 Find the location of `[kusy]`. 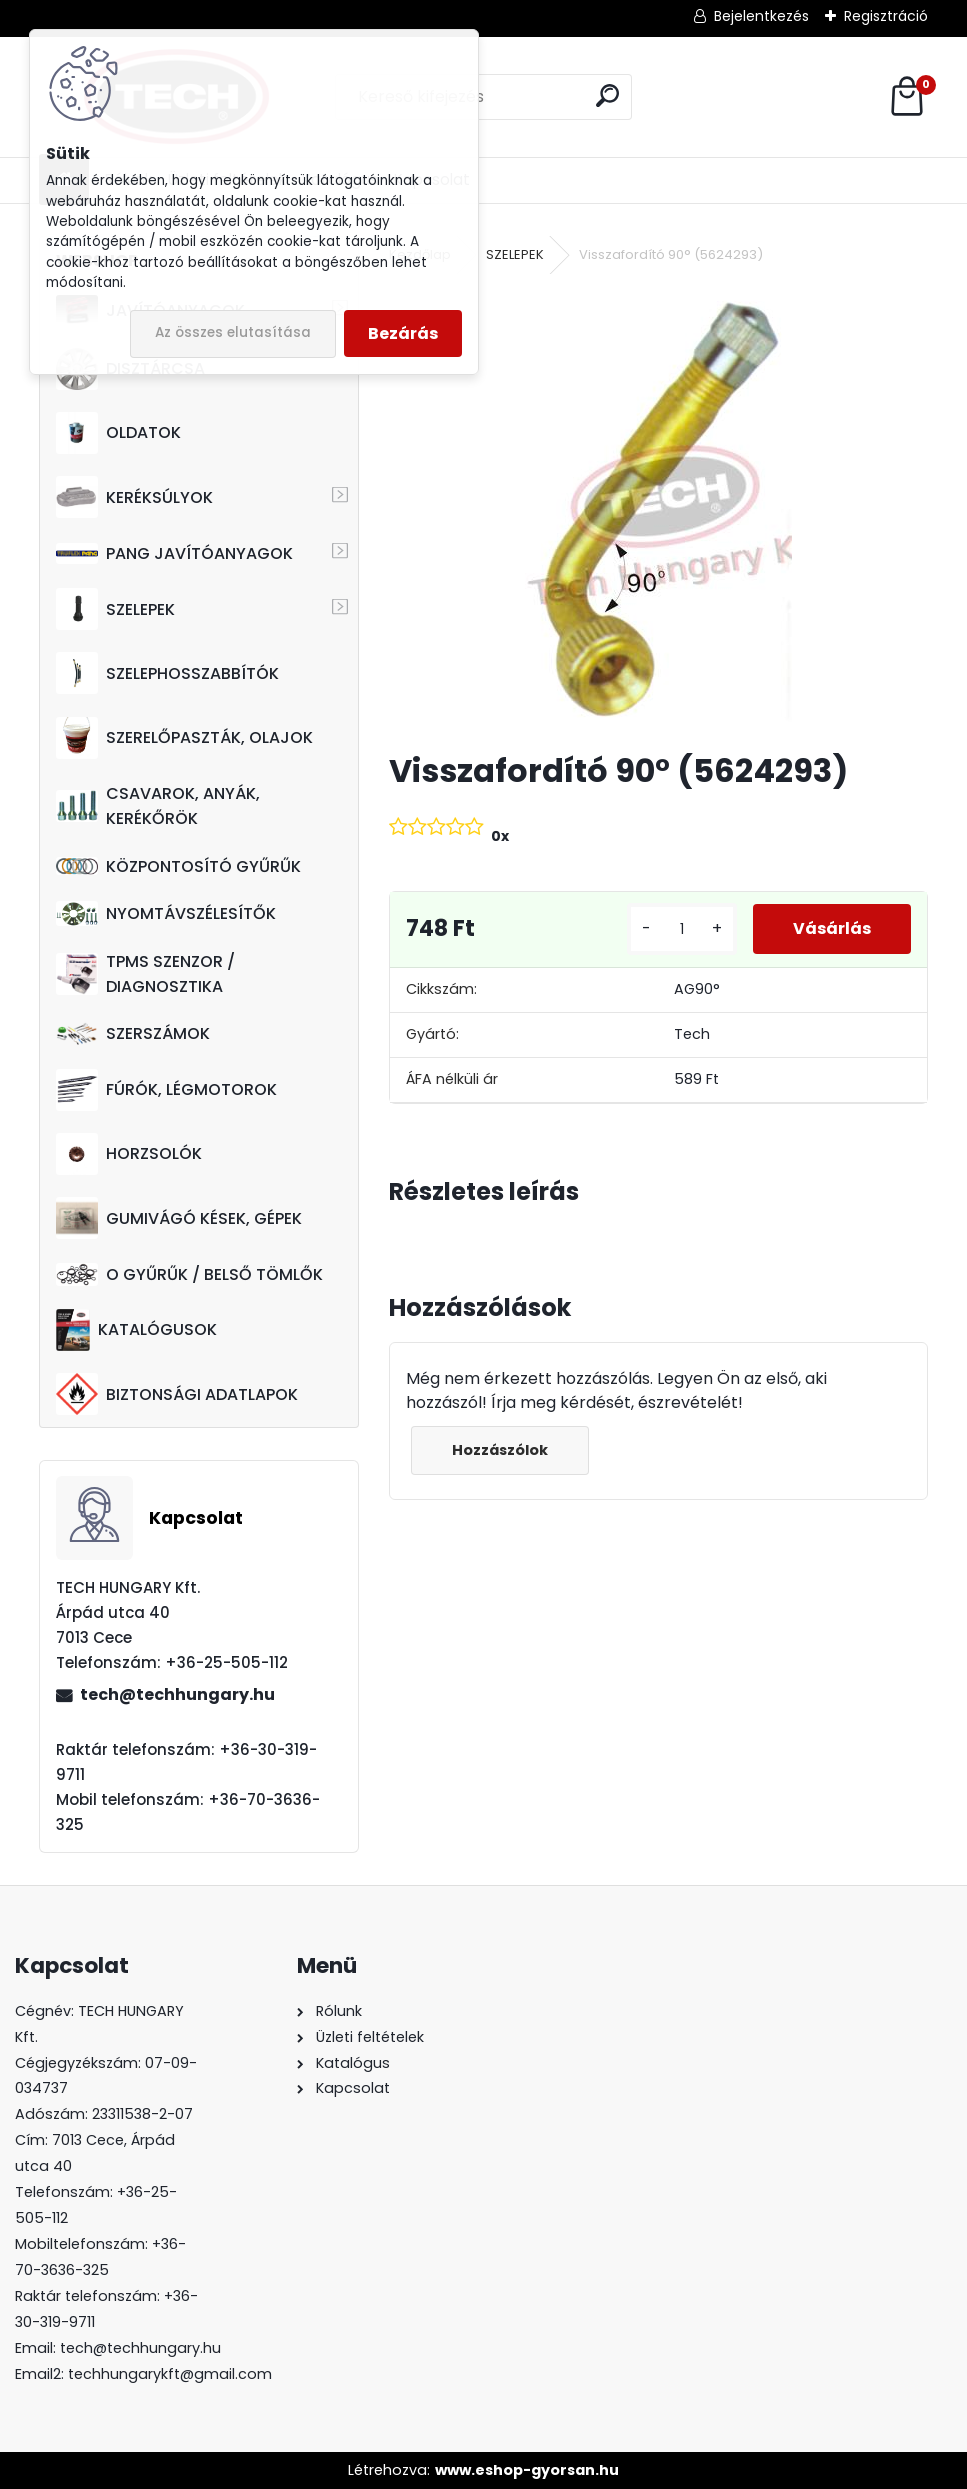

[kusy] is located at coordinates (682, 929).